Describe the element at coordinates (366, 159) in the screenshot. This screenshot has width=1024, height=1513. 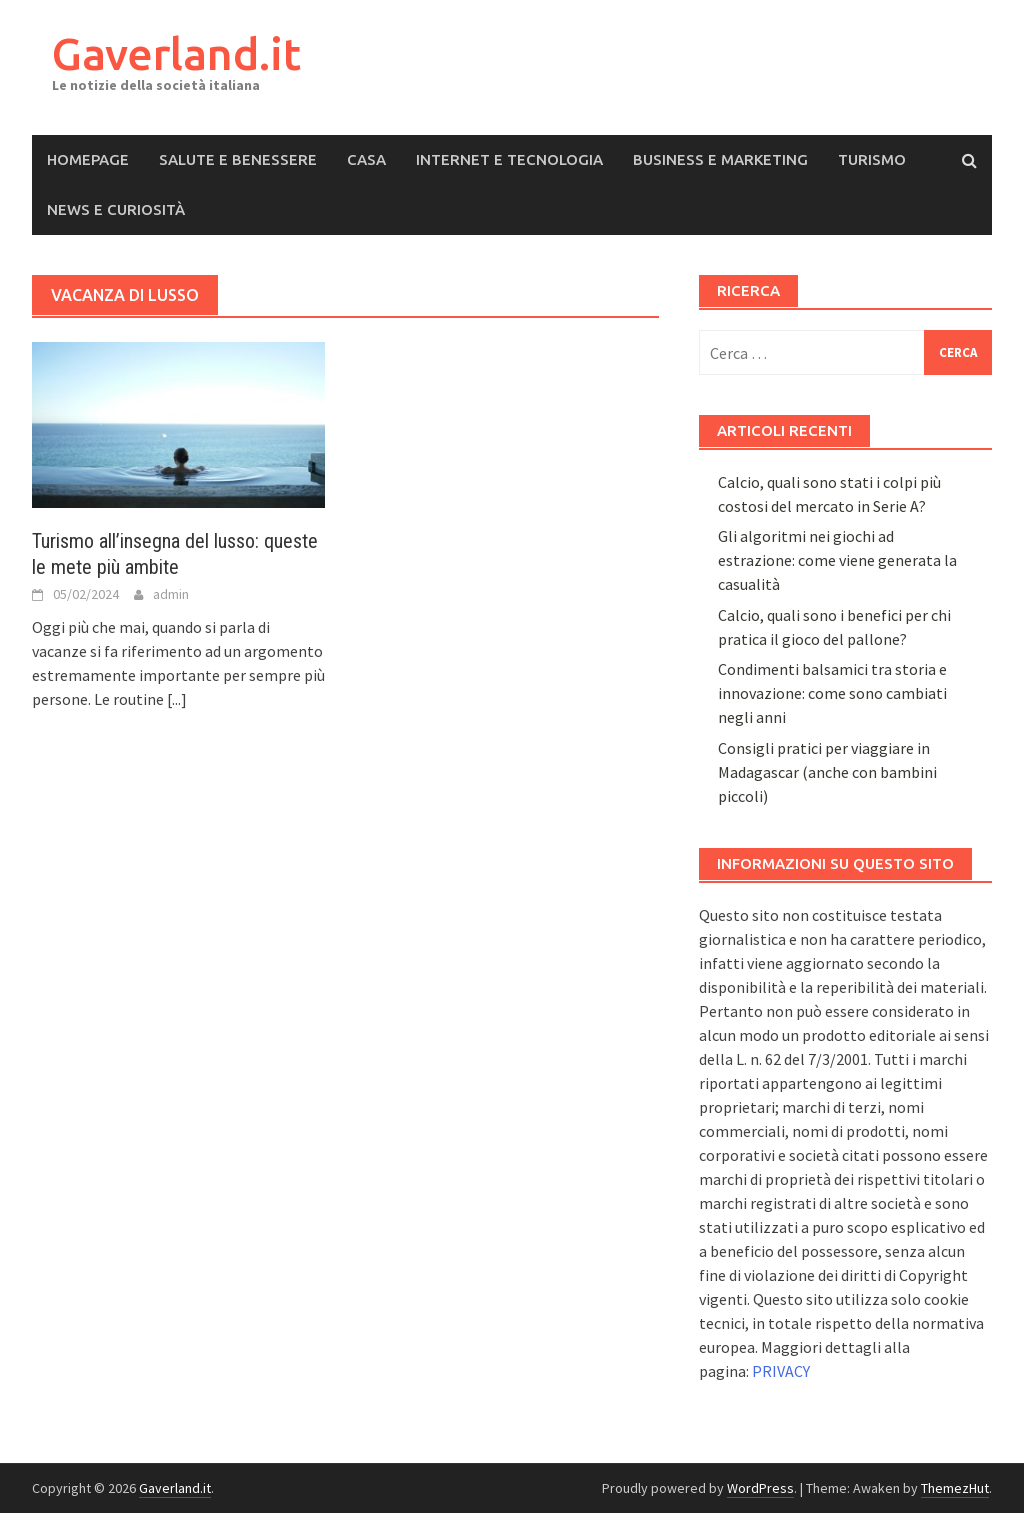
I see `Casa` at that location.